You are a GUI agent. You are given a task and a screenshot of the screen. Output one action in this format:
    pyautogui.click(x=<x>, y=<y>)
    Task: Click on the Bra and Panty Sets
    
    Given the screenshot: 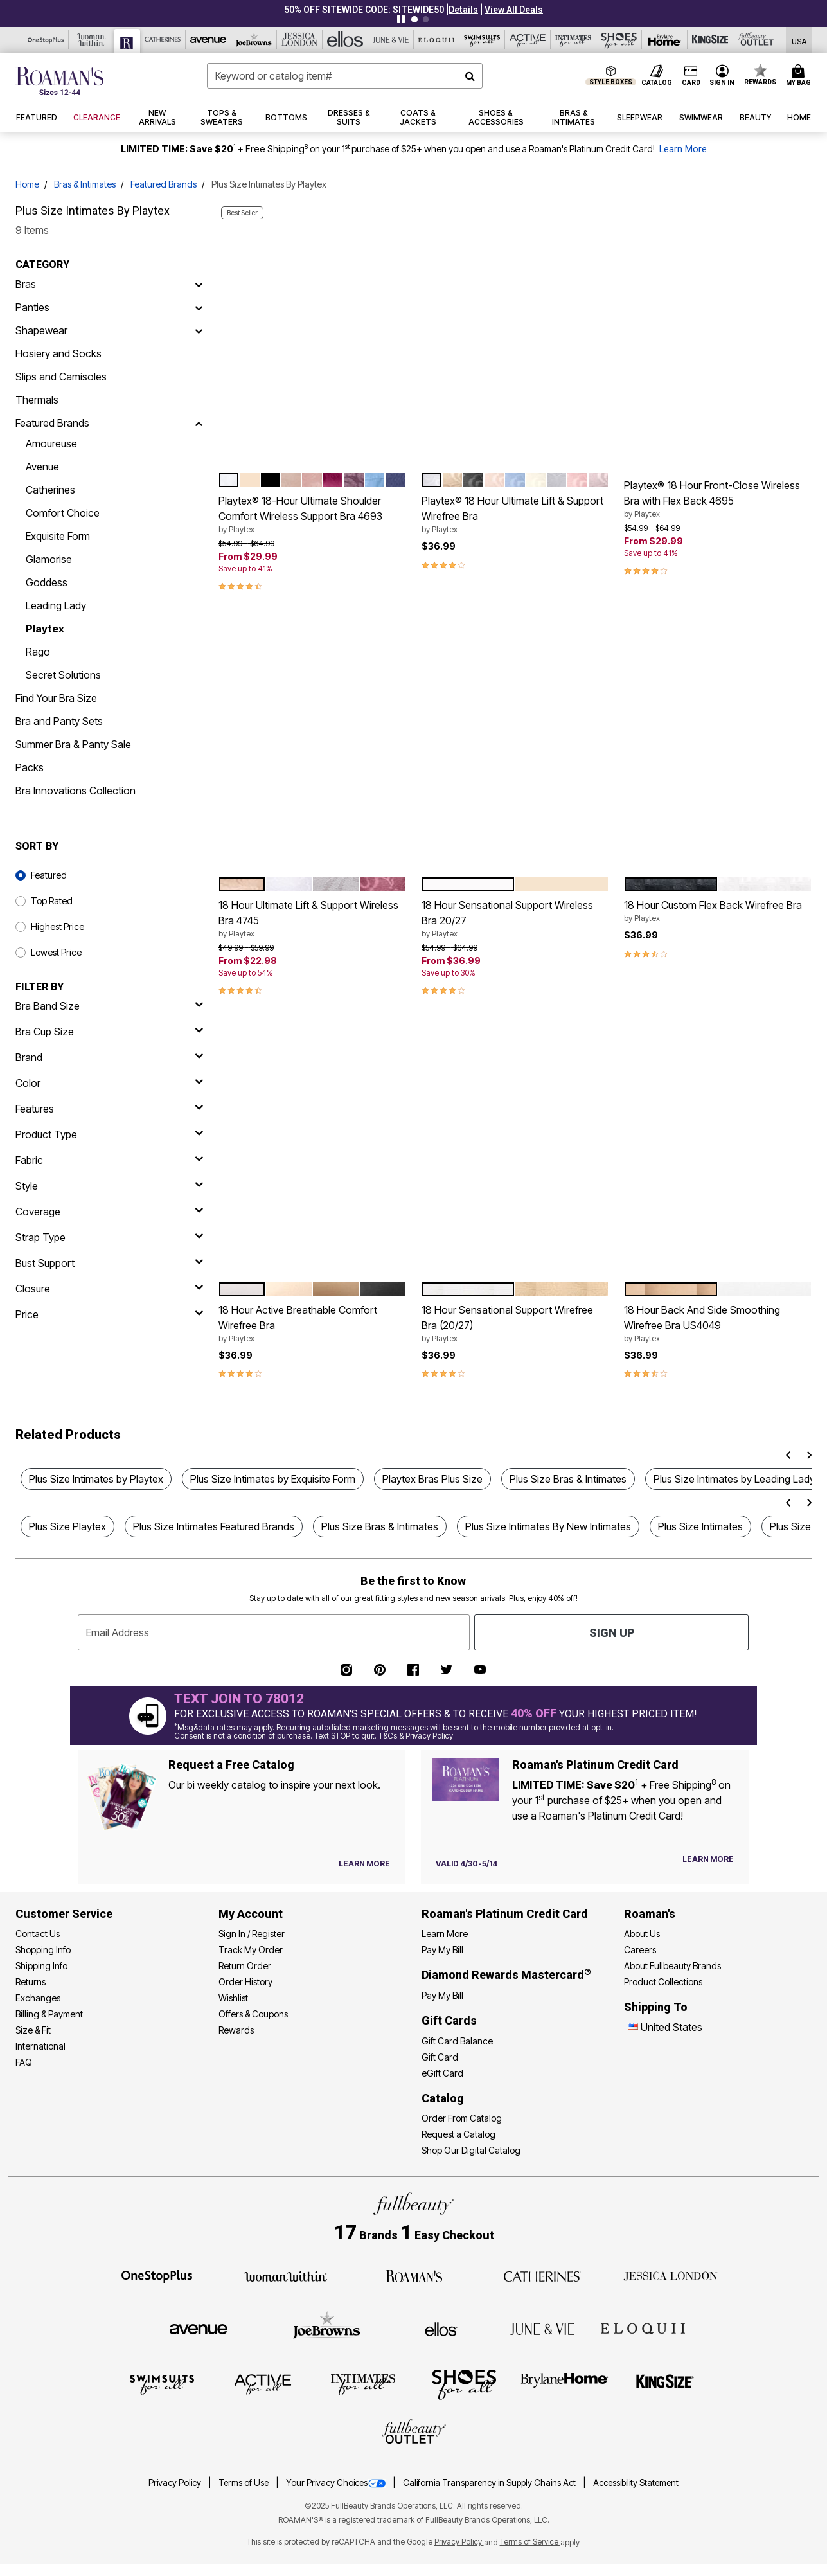 What is the action you would take?
    pyautogui.click(x=59, y=721)
    